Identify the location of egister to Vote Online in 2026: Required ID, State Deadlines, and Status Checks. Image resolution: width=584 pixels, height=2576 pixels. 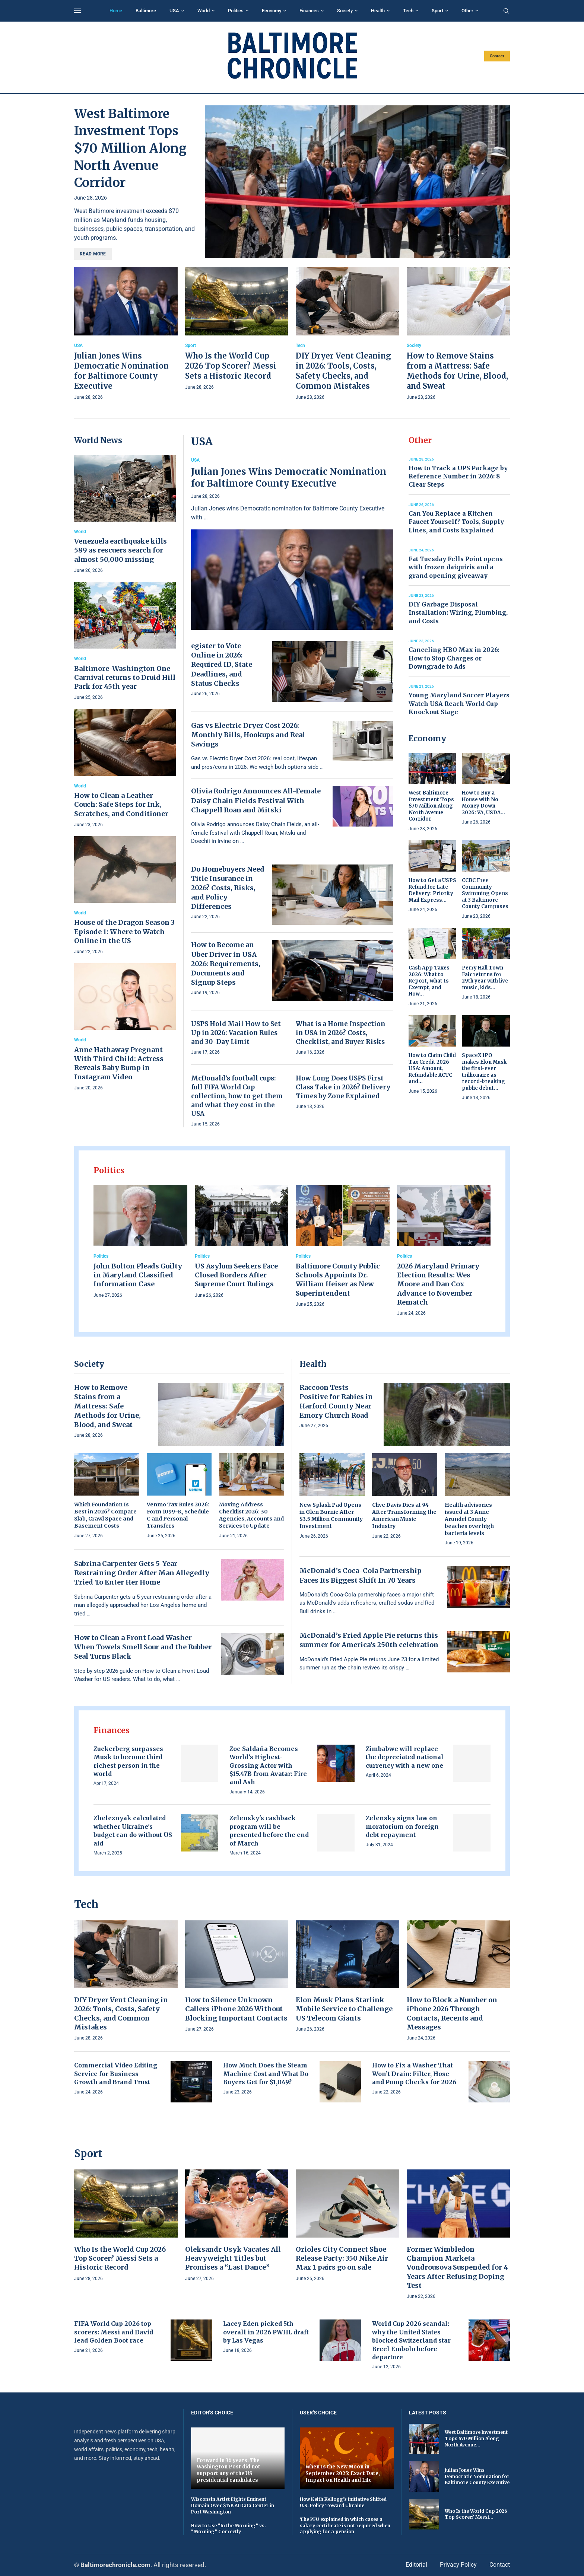
(221, 664).